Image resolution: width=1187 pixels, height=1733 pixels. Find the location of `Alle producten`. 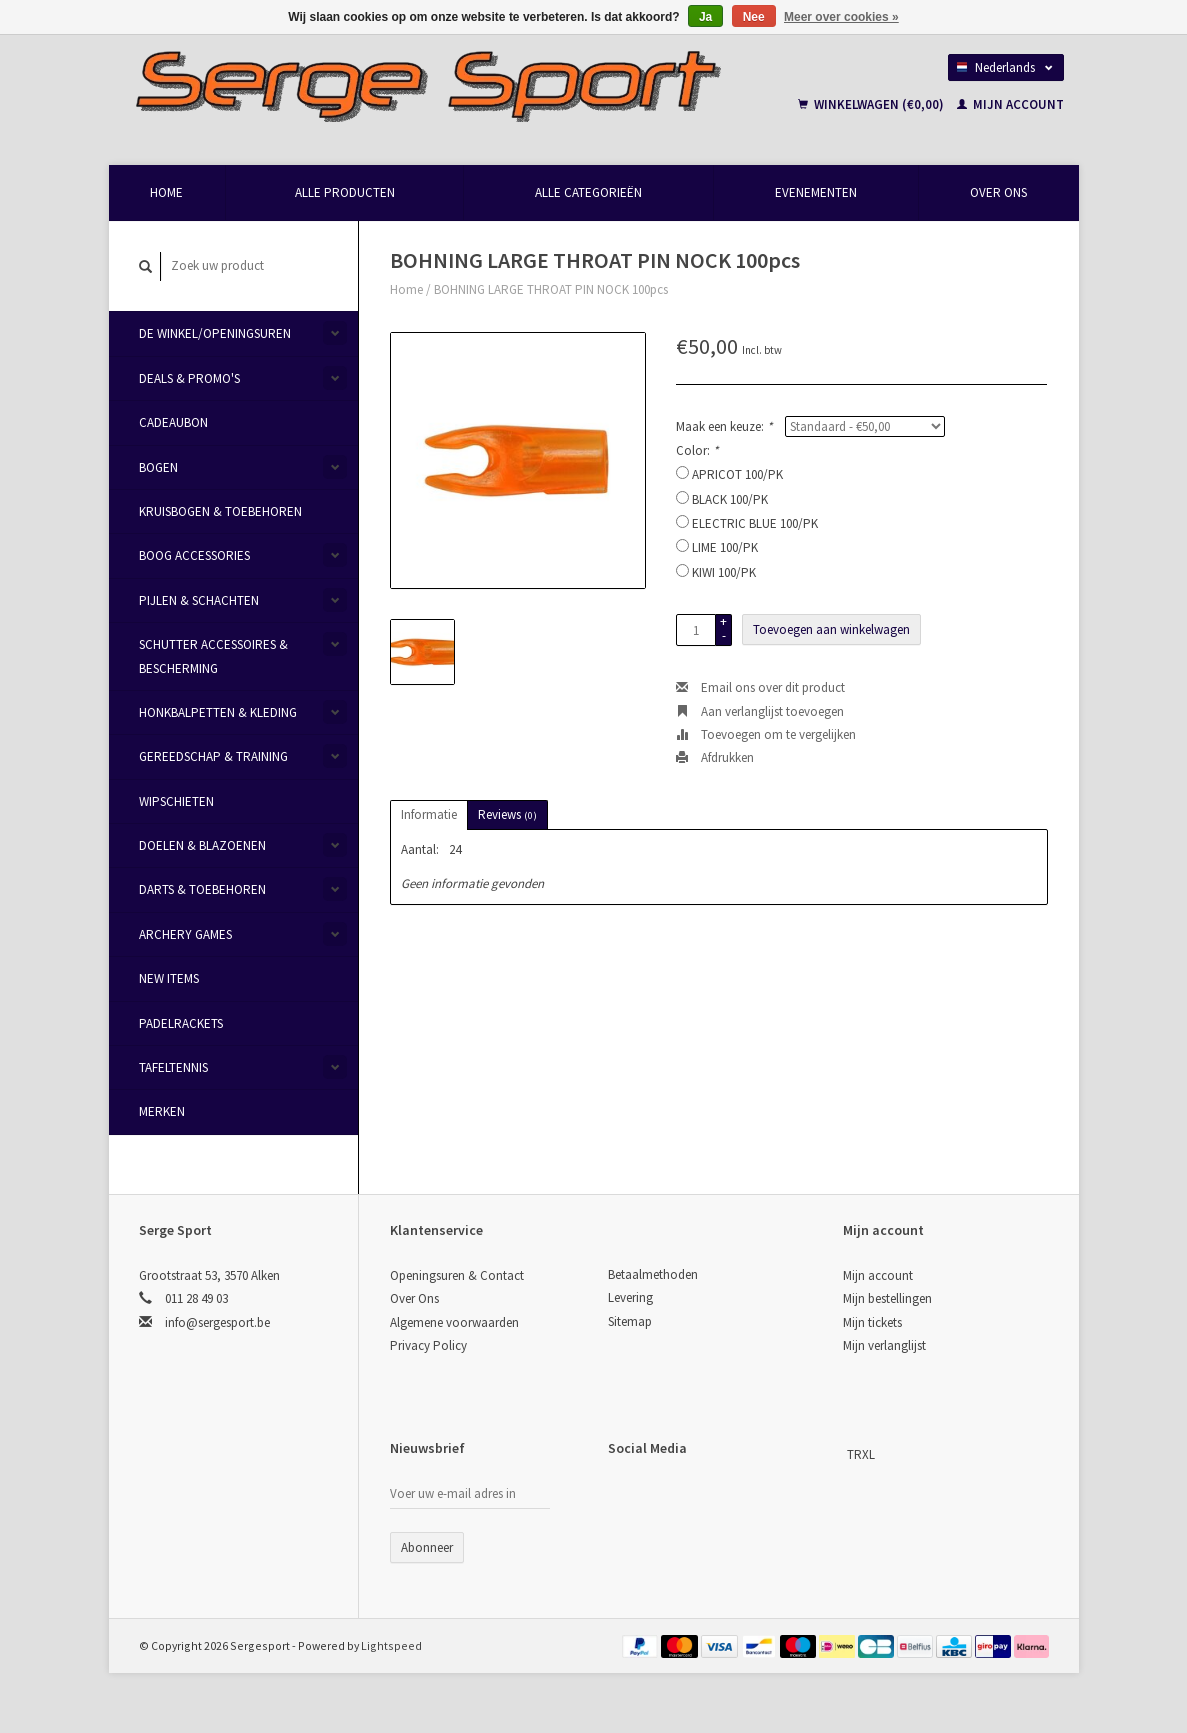

Alle producten is located at coordinates (345, 192).